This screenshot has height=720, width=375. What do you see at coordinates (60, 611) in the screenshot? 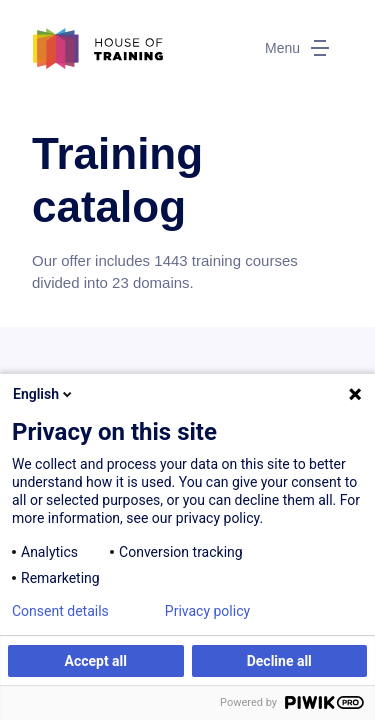
I see `Consent details` at bounding box center [60, 611].